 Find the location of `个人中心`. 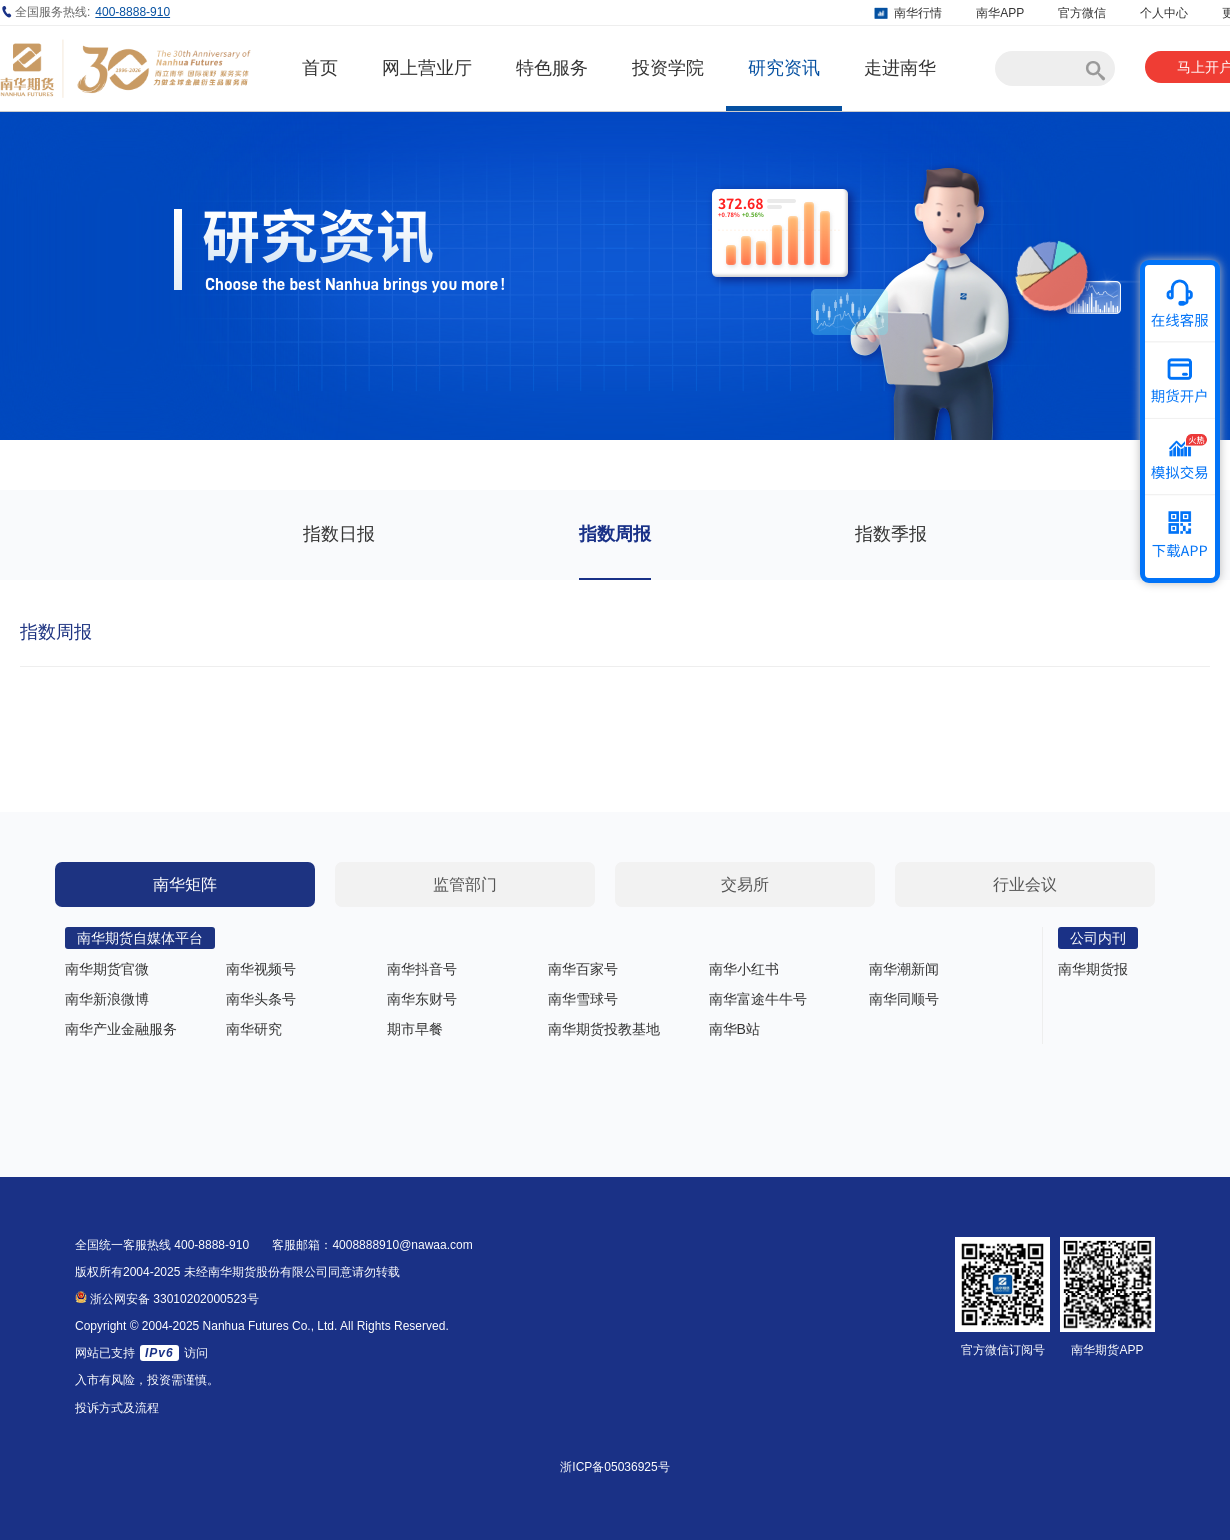

个人中心 is located at coordinates (1164, 13).